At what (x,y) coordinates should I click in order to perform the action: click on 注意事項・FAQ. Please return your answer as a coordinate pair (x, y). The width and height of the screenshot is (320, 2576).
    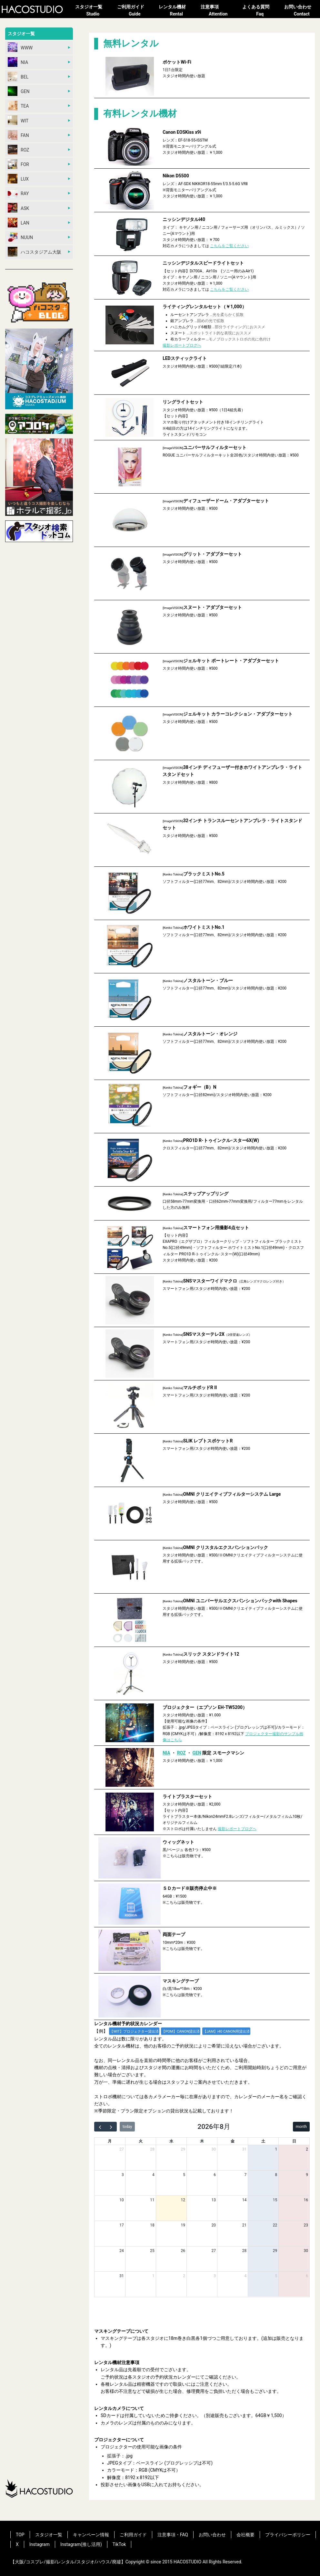
    Looking at the image, I should click on (172, 2534).